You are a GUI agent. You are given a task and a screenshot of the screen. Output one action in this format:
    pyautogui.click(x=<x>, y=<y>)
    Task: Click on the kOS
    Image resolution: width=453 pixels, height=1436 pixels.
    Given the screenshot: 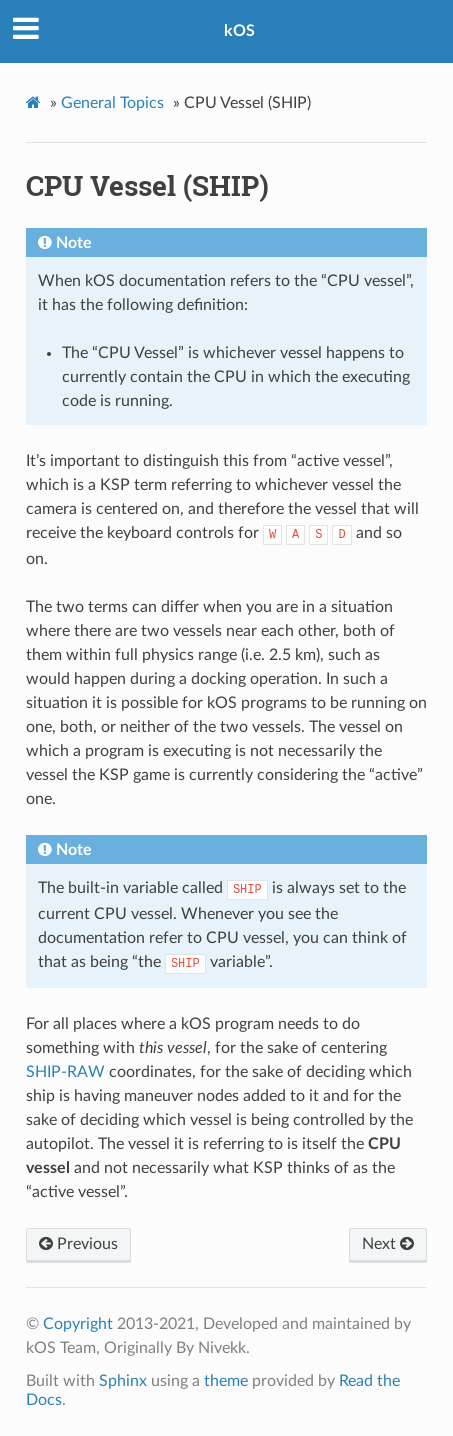 What is the action you would take?
    pyautogui.click(x=239, y=31)
    